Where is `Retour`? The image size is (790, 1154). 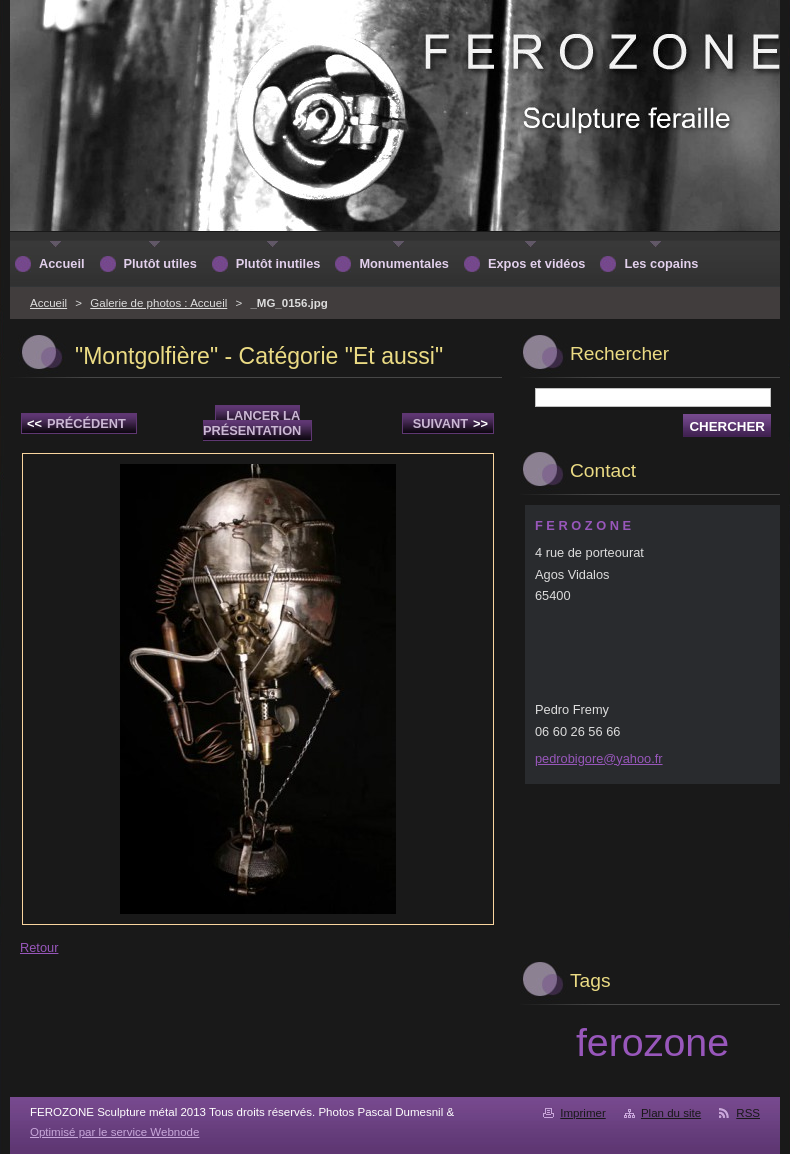
Retour is located at coordinates (39, 947).